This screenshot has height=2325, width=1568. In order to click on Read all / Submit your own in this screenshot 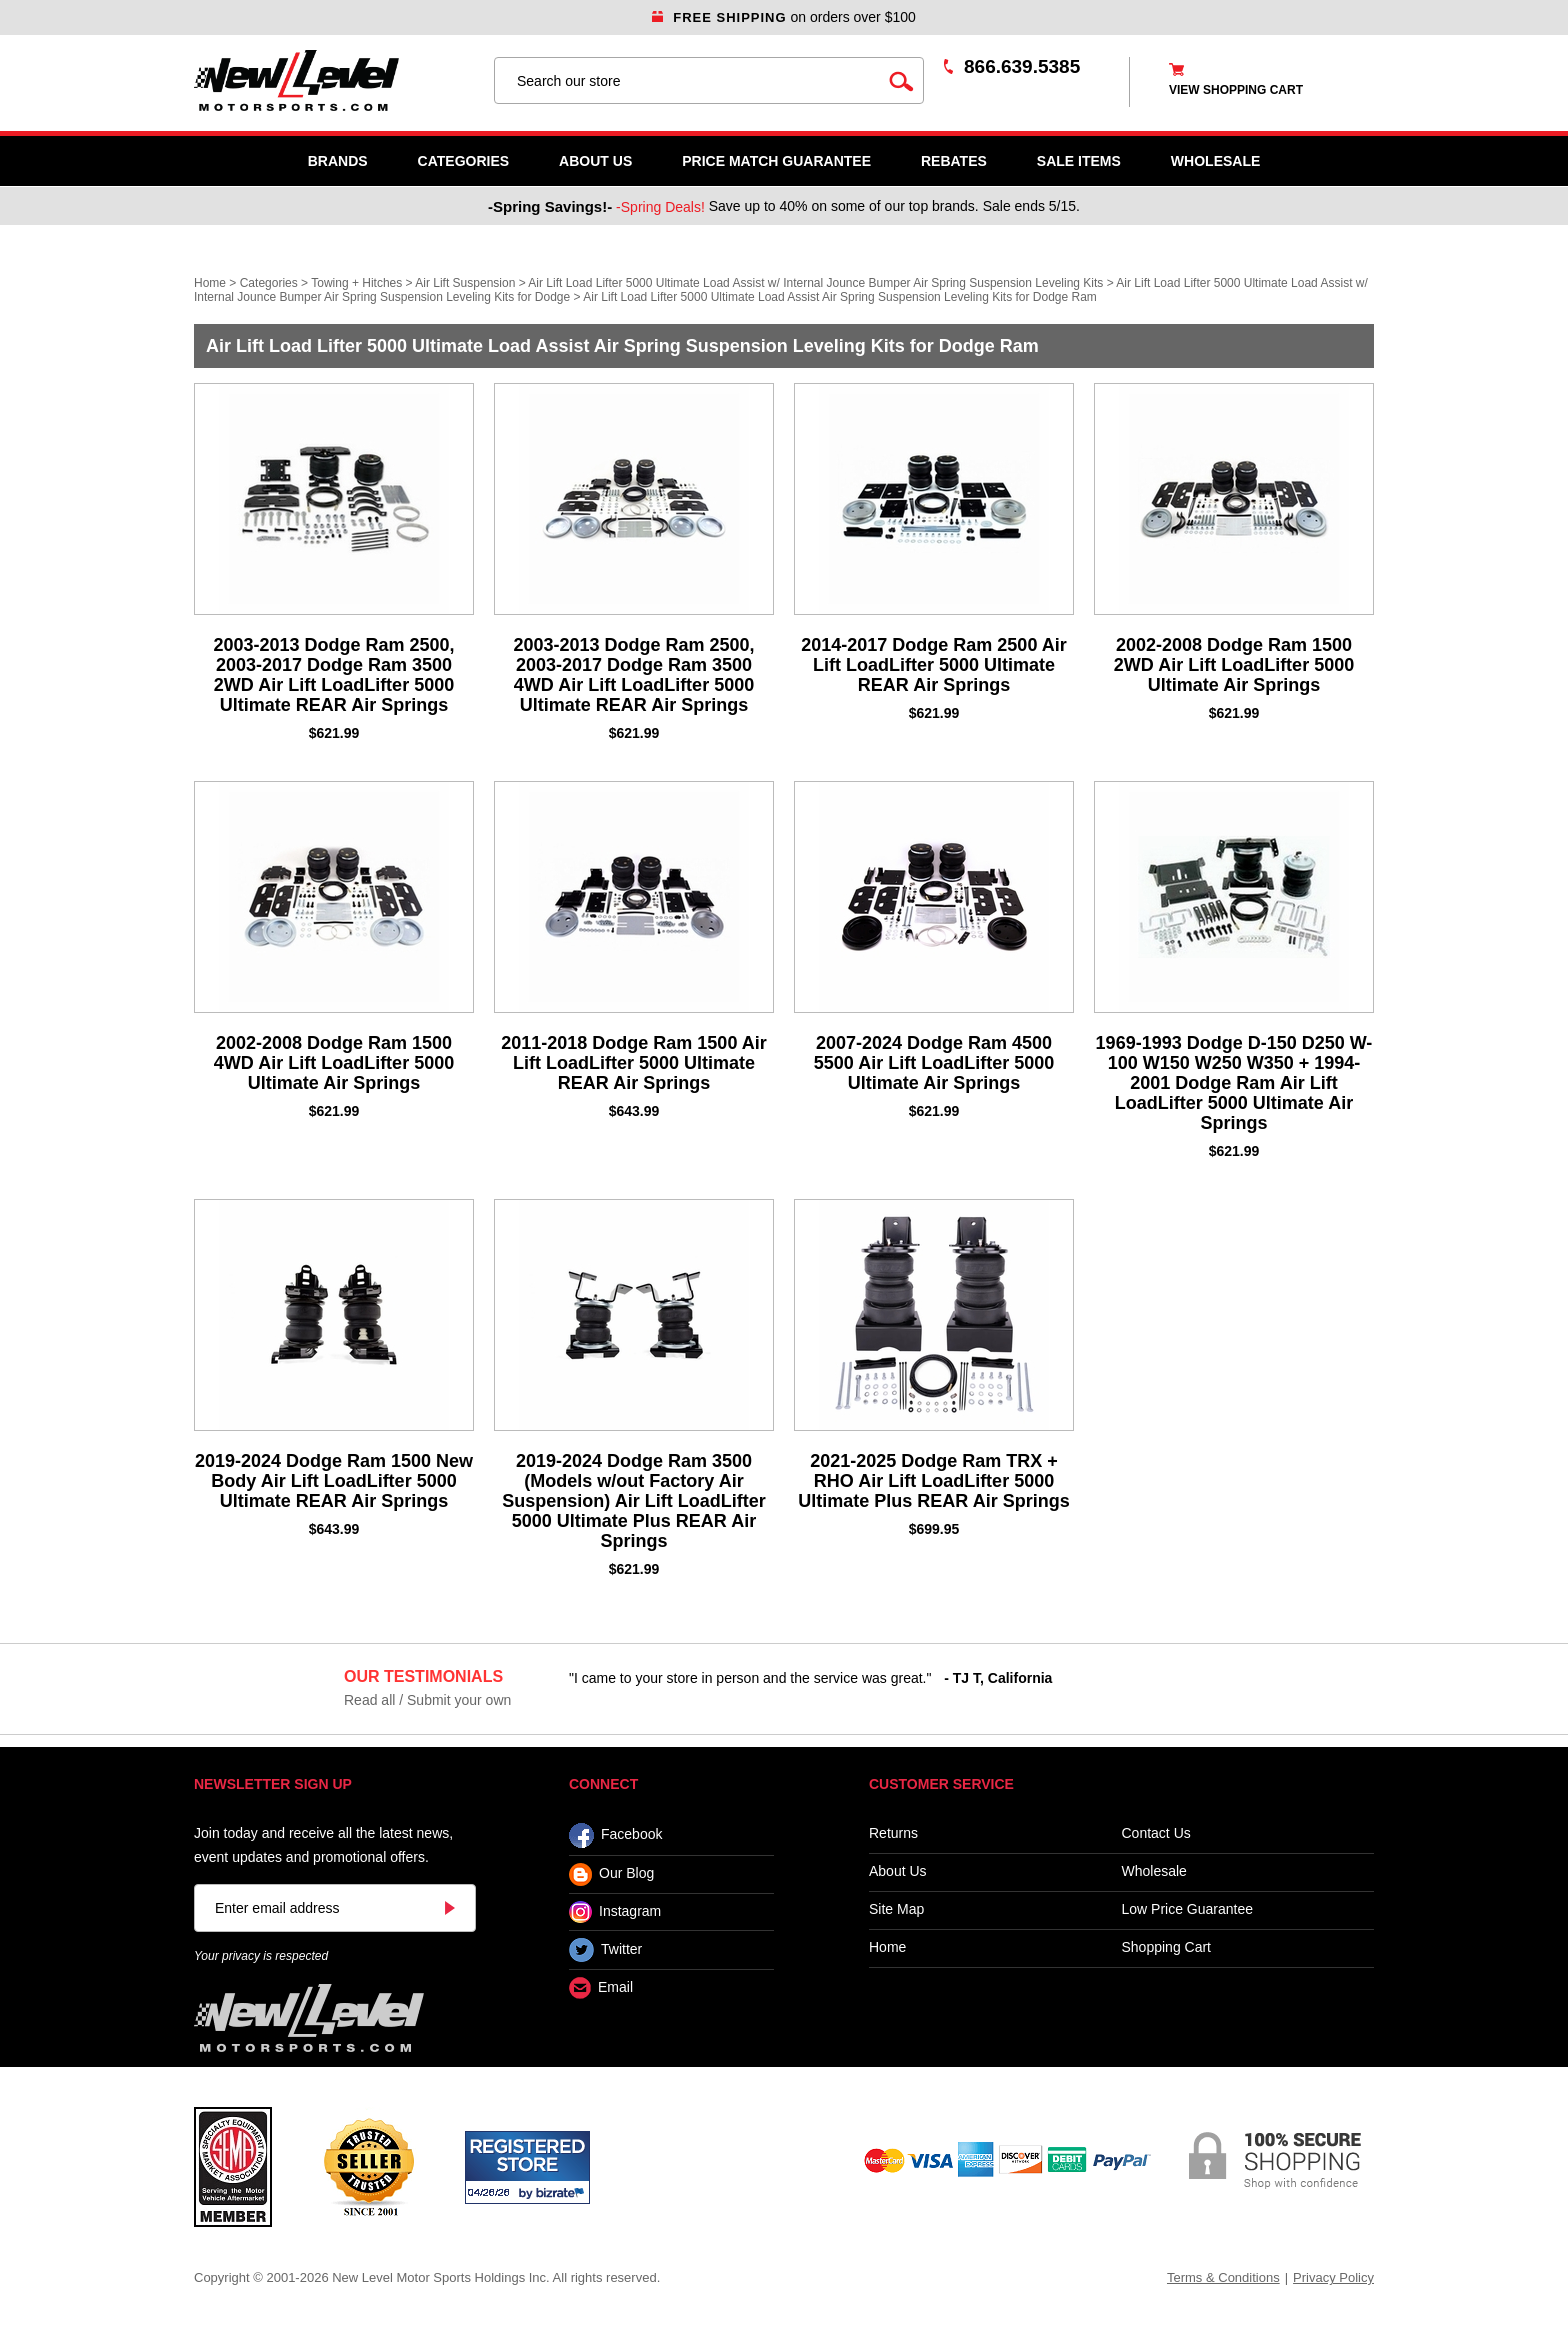, I will do `click(427, 1700)`.